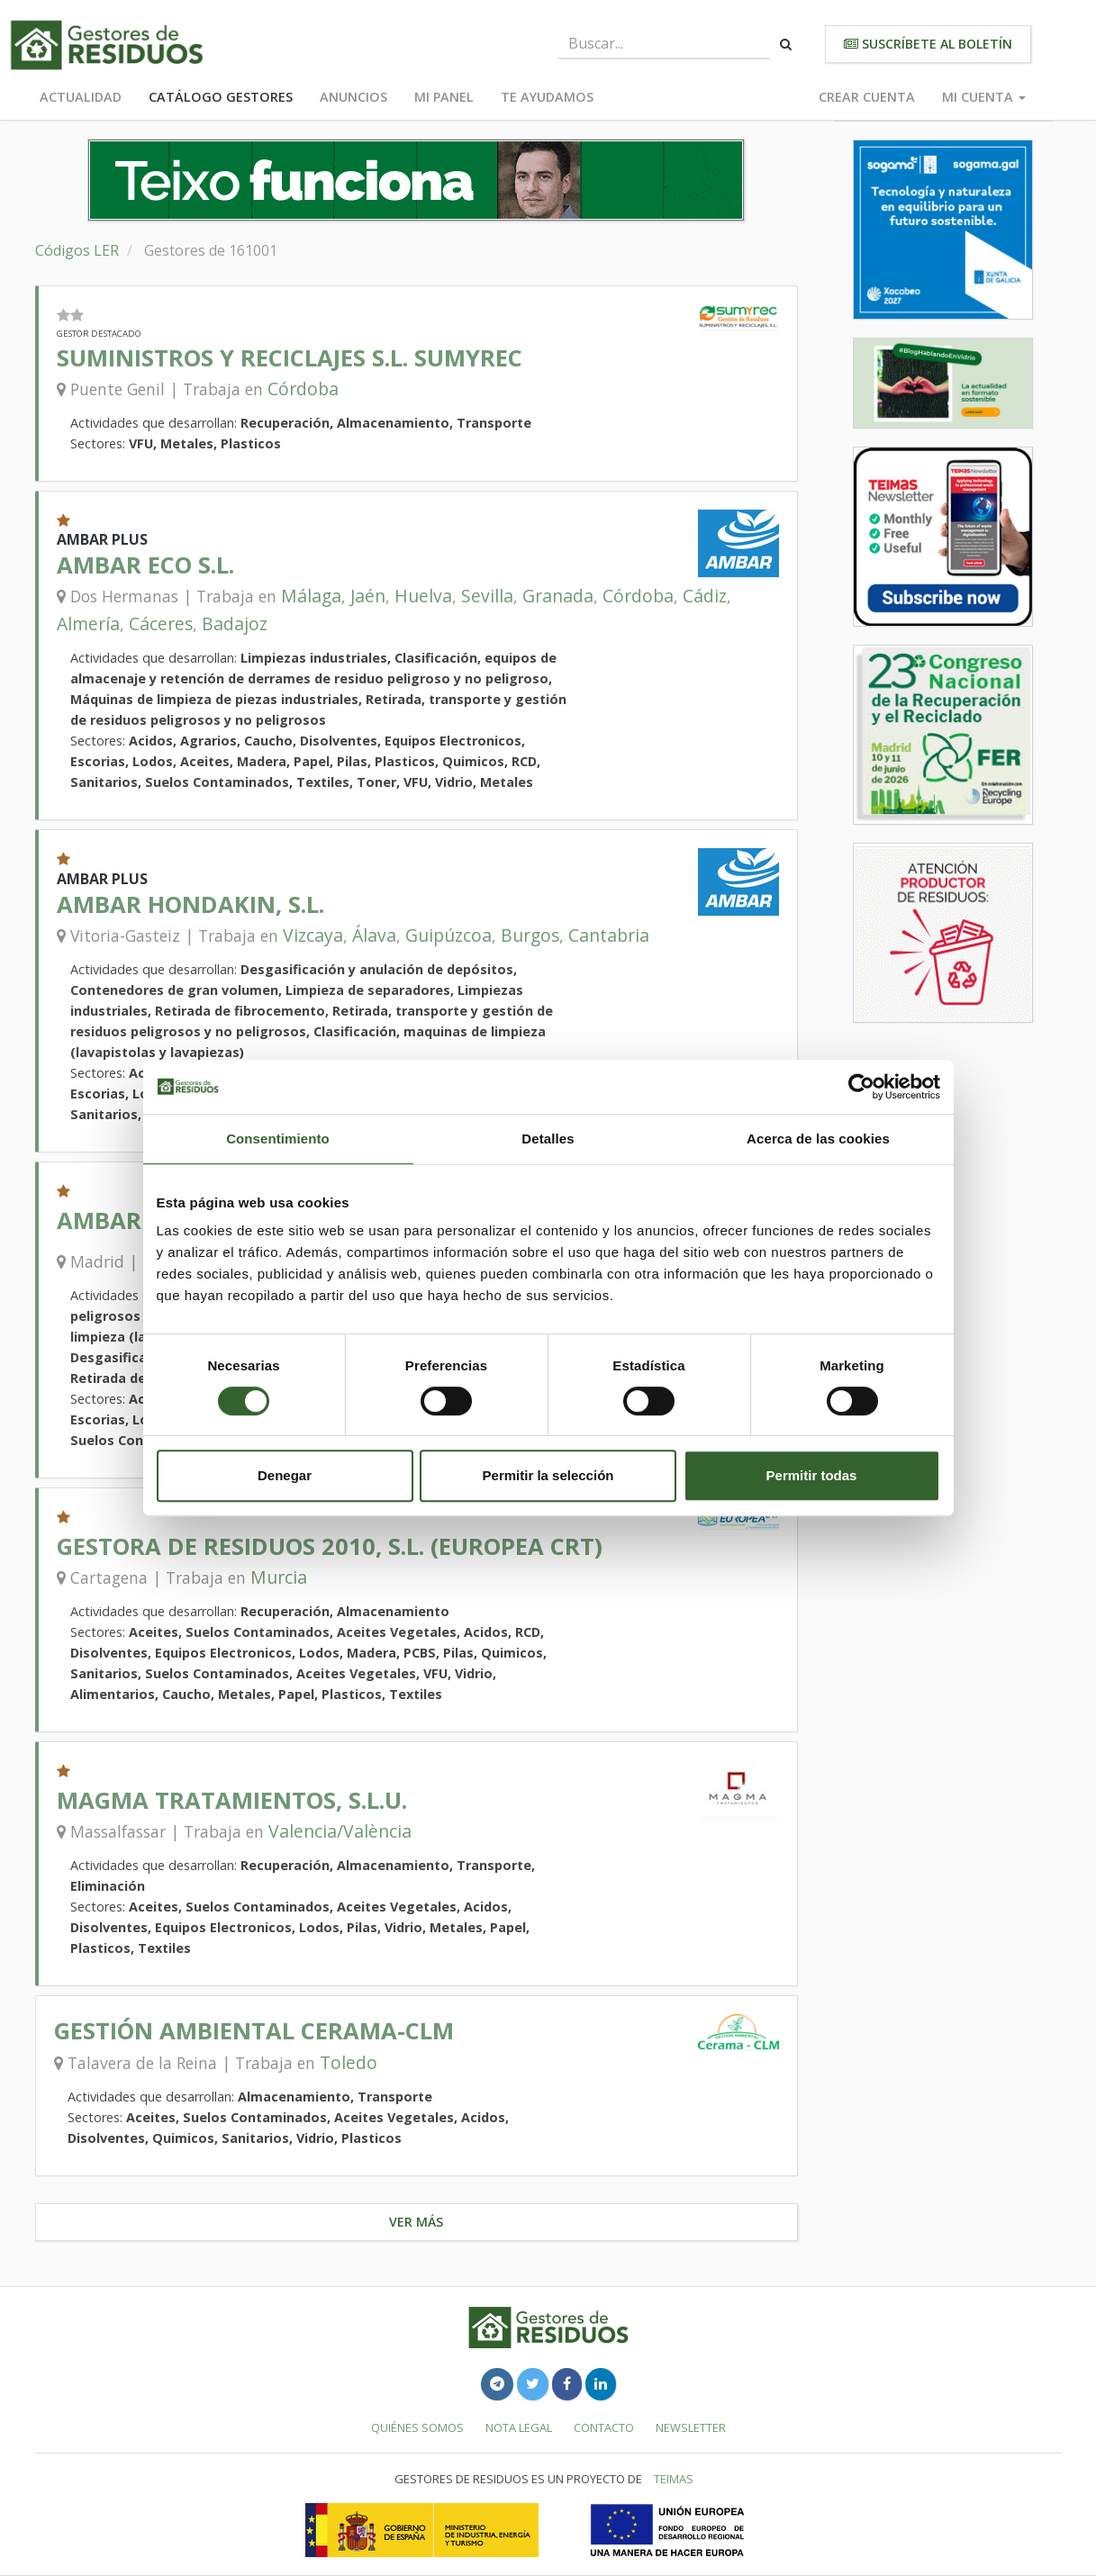  Describe the element at coordinates (367, 595) in the screenshot. I see `Jaén` at that location.